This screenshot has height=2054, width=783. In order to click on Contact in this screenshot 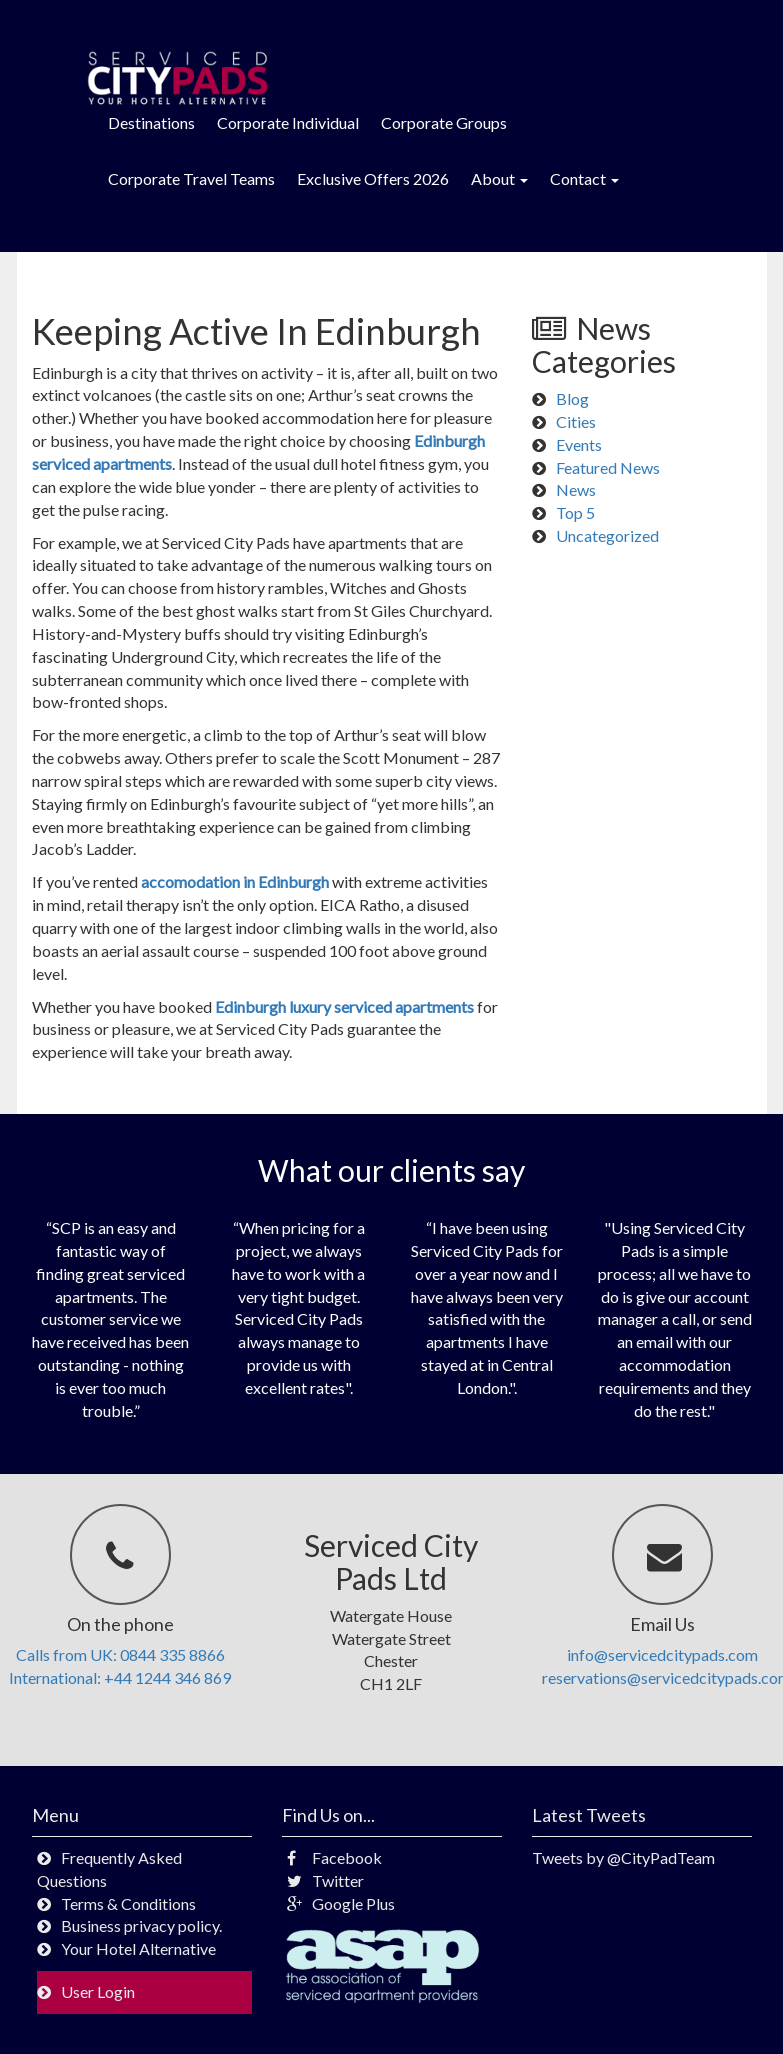, I will do `click(584, 178)`.